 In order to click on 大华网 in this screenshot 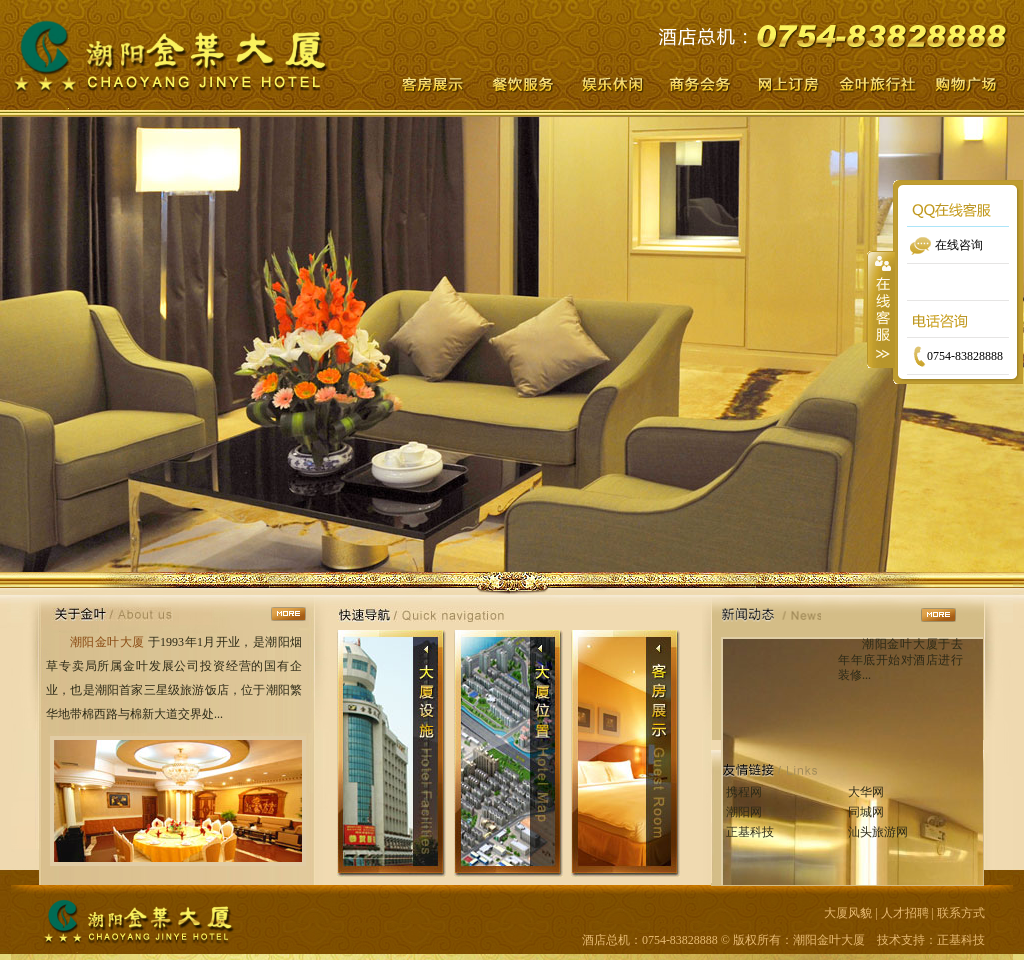, I will do `click(866, 792)`.